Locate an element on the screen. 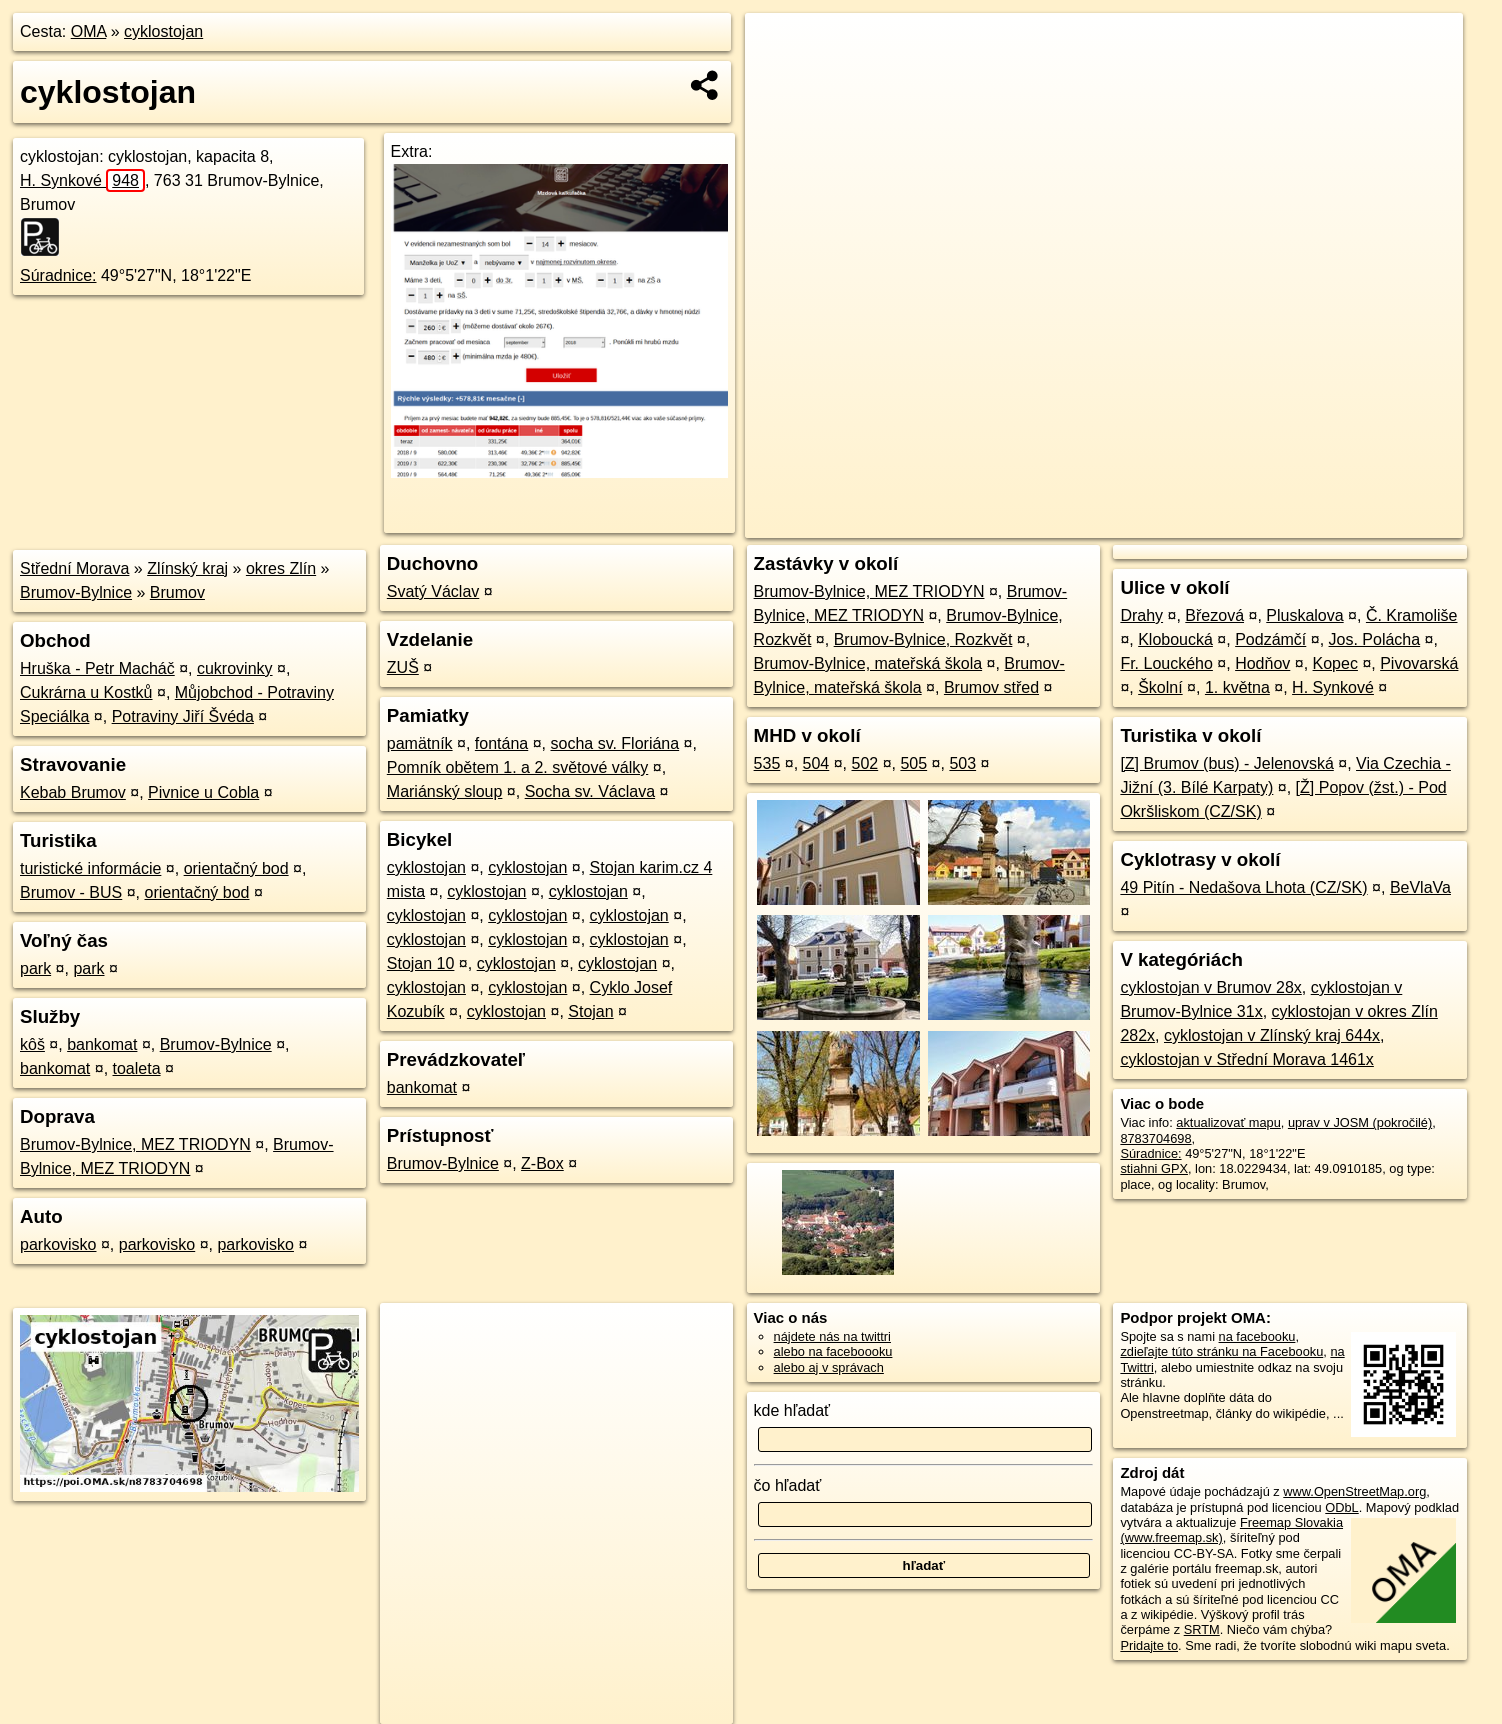 The image size is (1502, 1724). Drahy is located at coordinates (1141, 615).